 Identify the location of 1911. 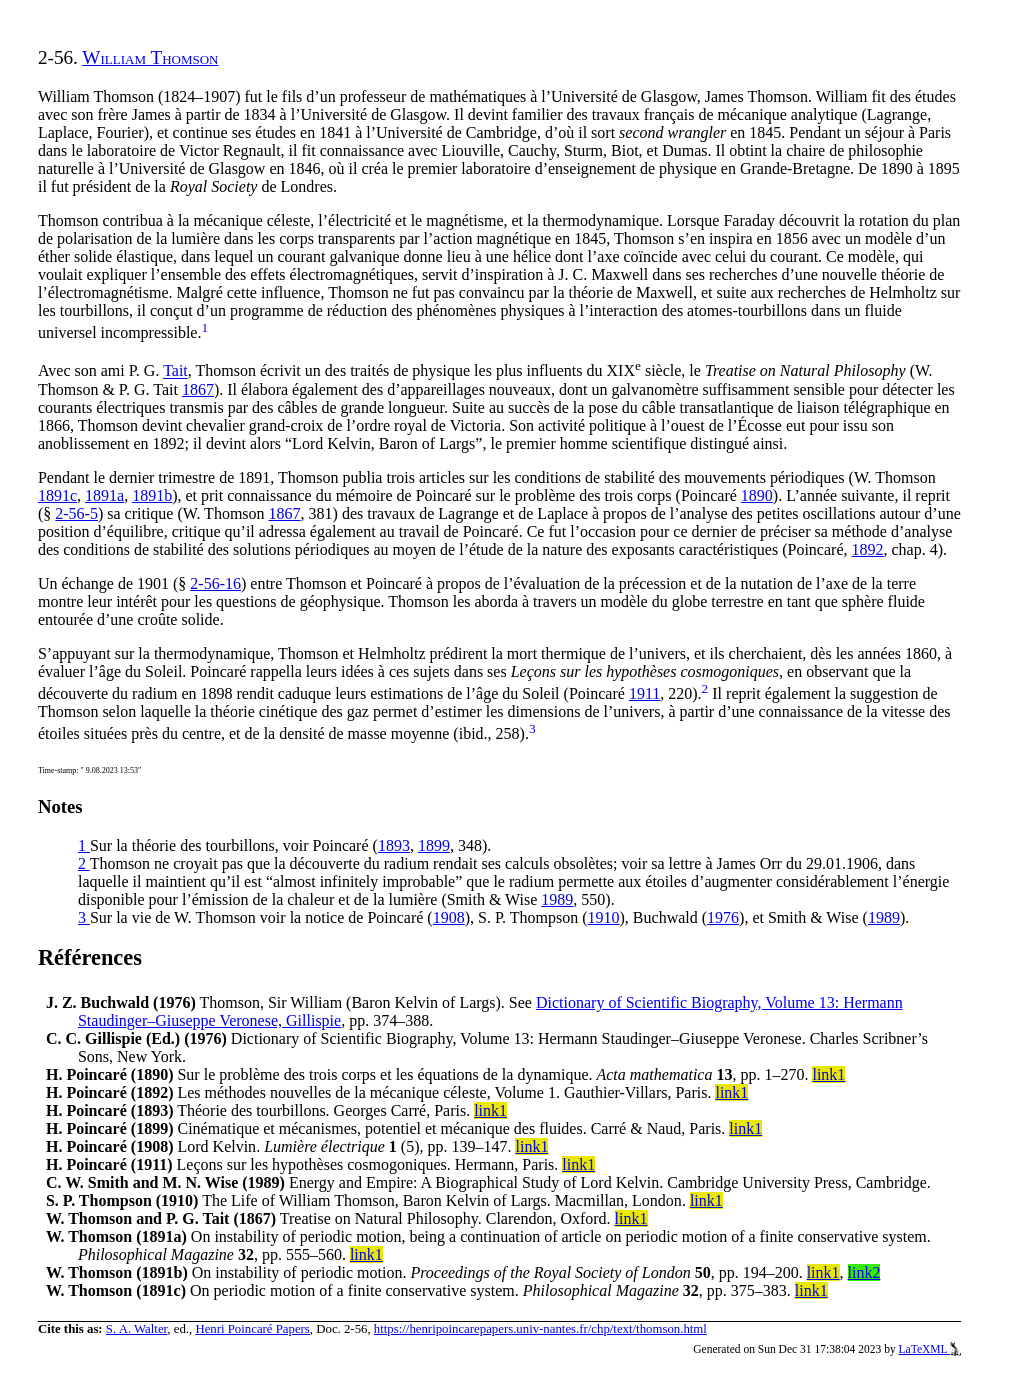
(644, 693).